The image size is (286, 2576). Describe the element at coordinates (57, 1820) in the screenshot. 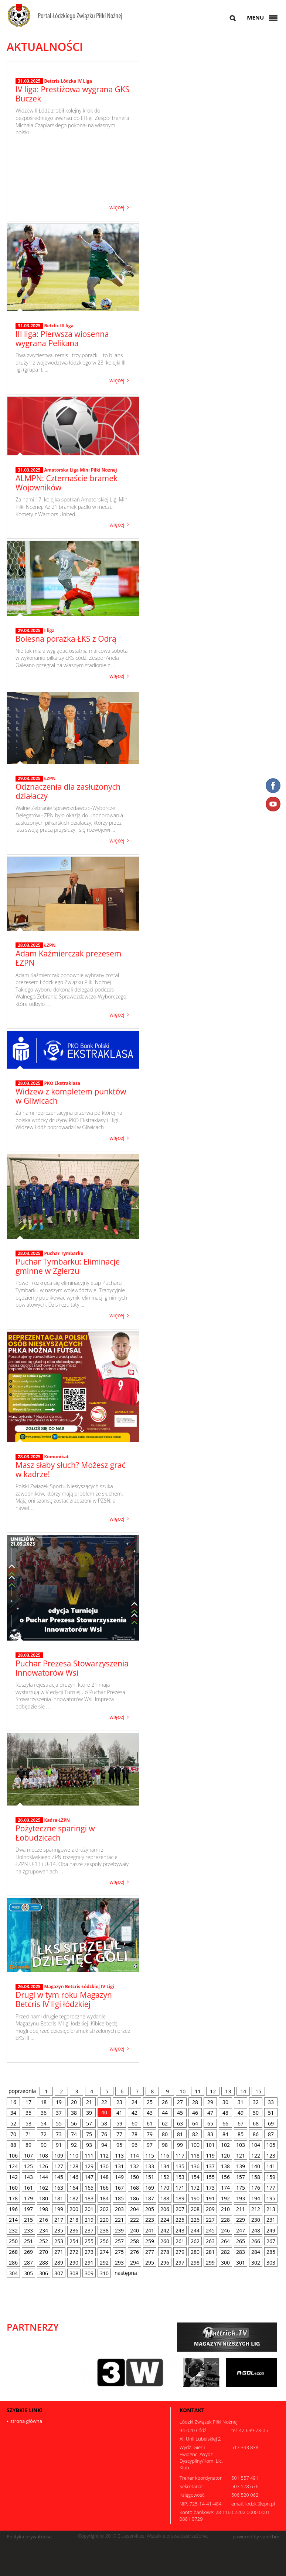

I see `Kadra ŁZPN` at that location.